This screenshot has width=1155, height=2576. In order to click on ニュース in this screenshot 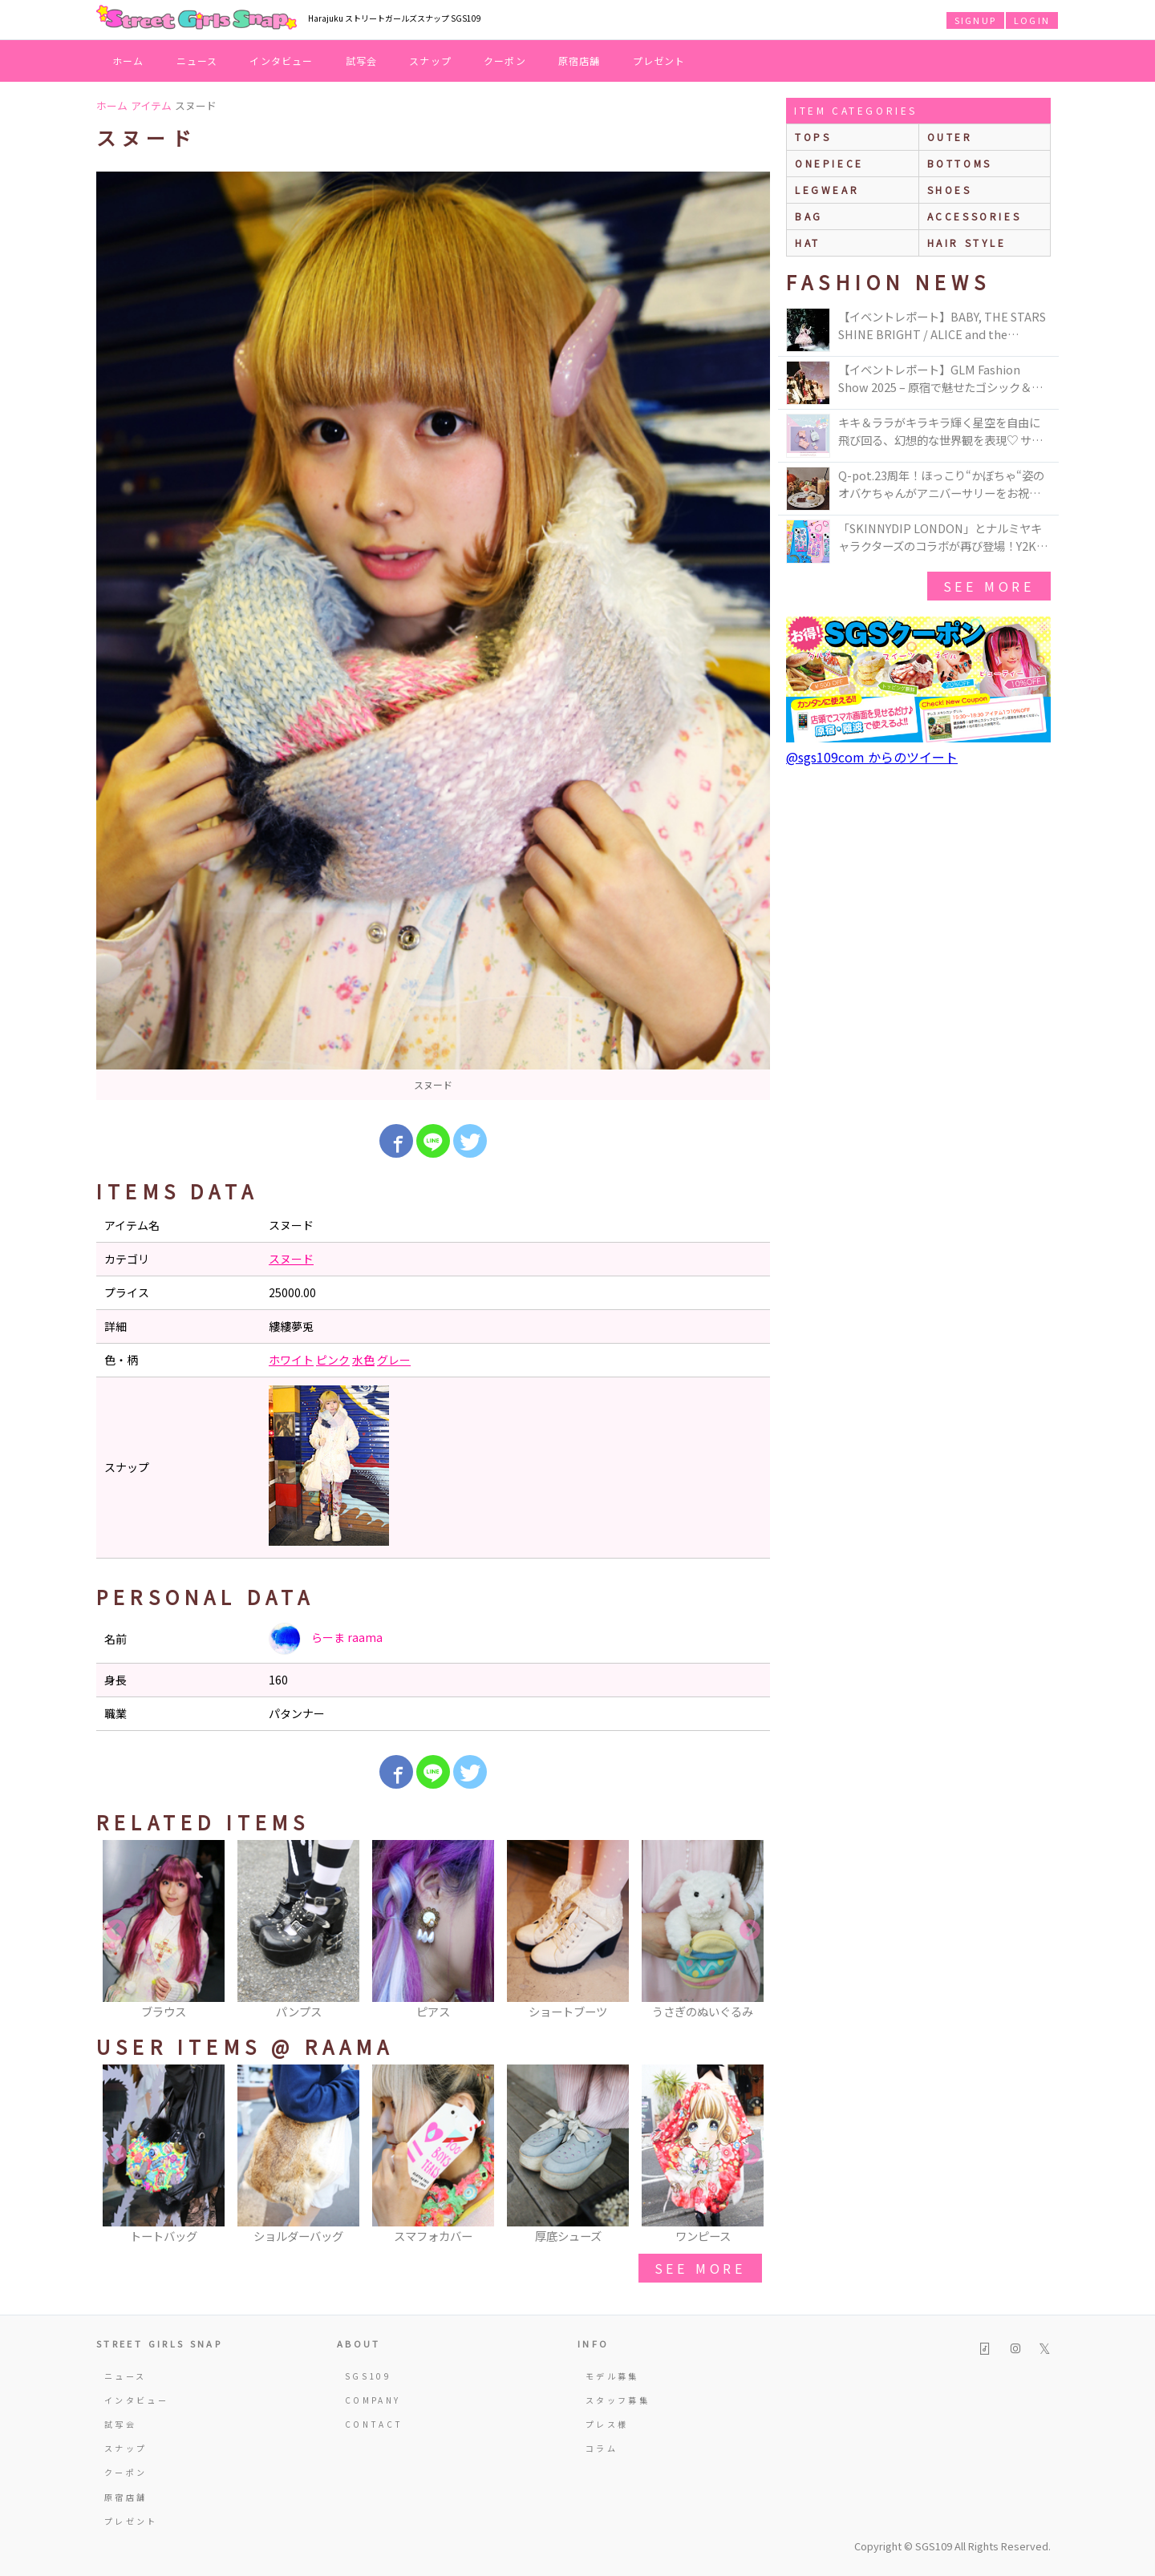, I will do `click(197, 60)`.